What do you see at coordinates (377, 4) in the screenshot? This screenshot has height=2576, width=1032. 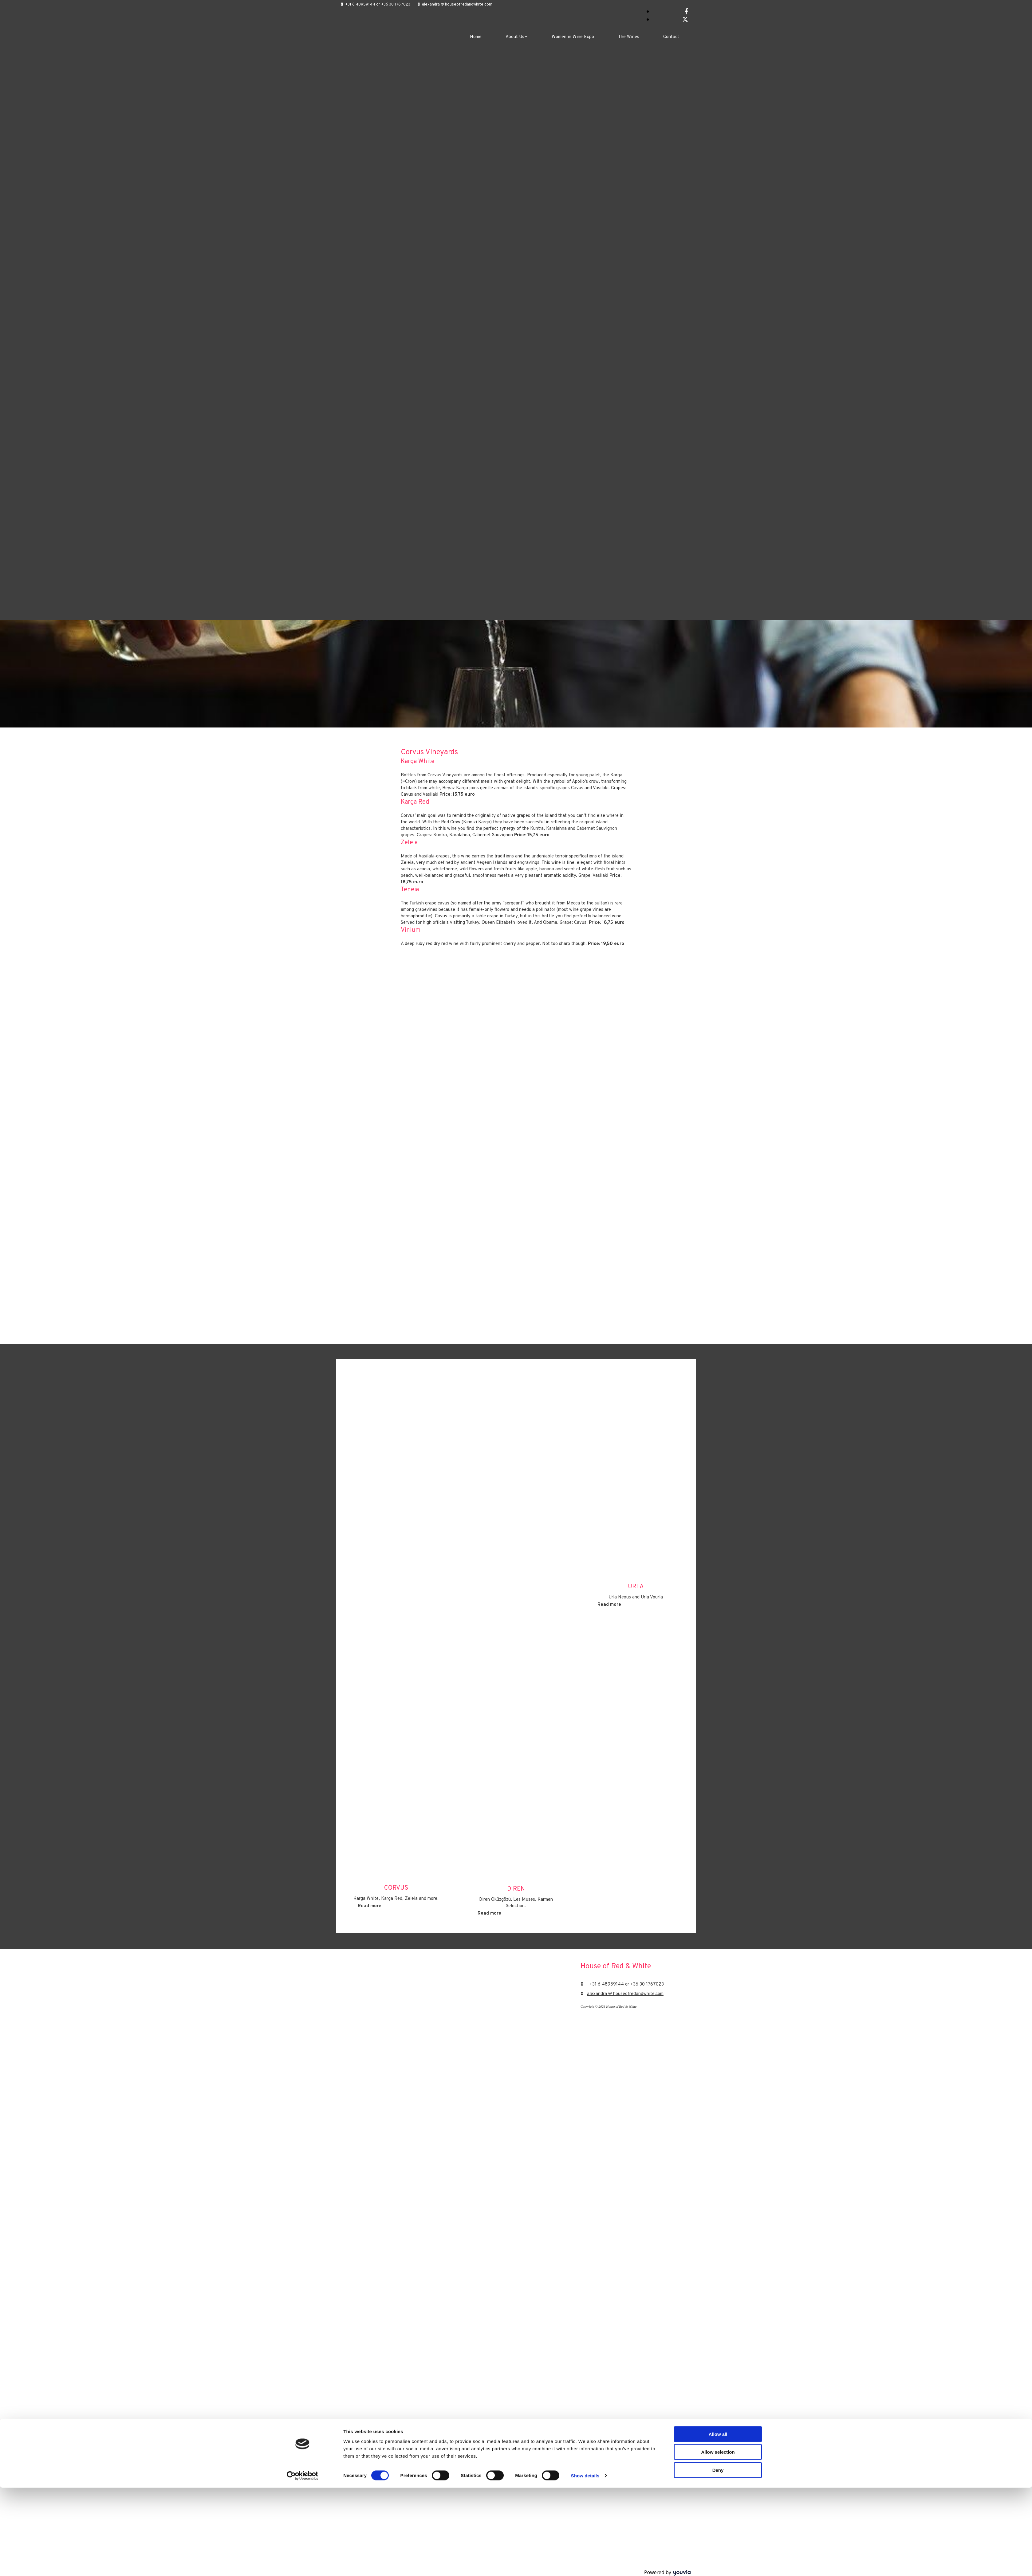 I see `+31 6 48959144 or +36 30 1767023` at bounding box center [377, 4].